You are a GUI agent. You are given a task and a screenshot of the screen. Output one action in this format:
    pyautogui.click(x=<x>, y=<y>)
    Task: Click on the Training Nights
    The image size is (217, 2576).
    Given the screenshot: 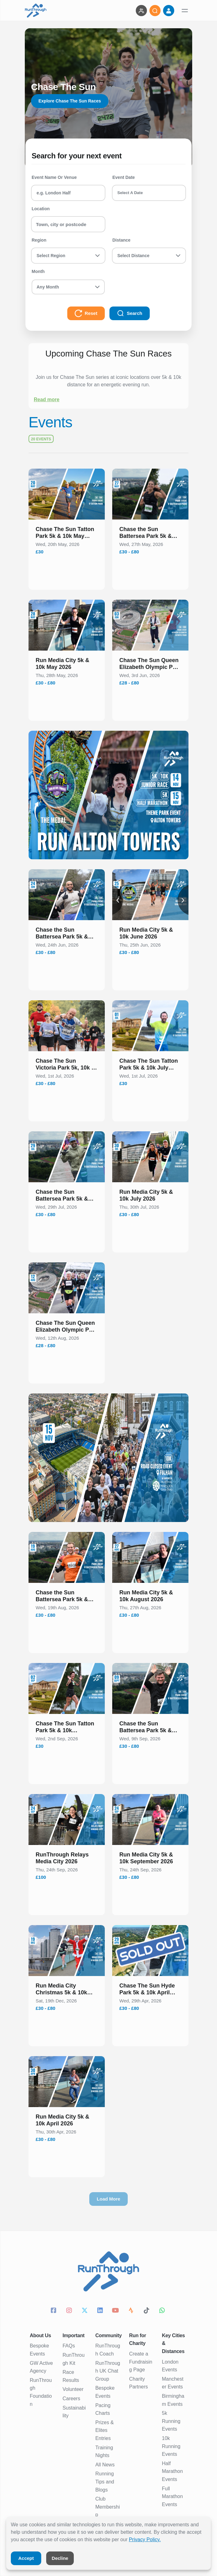 What is the action you would take?
    pyautogui.click(x=104, y=2451)
    